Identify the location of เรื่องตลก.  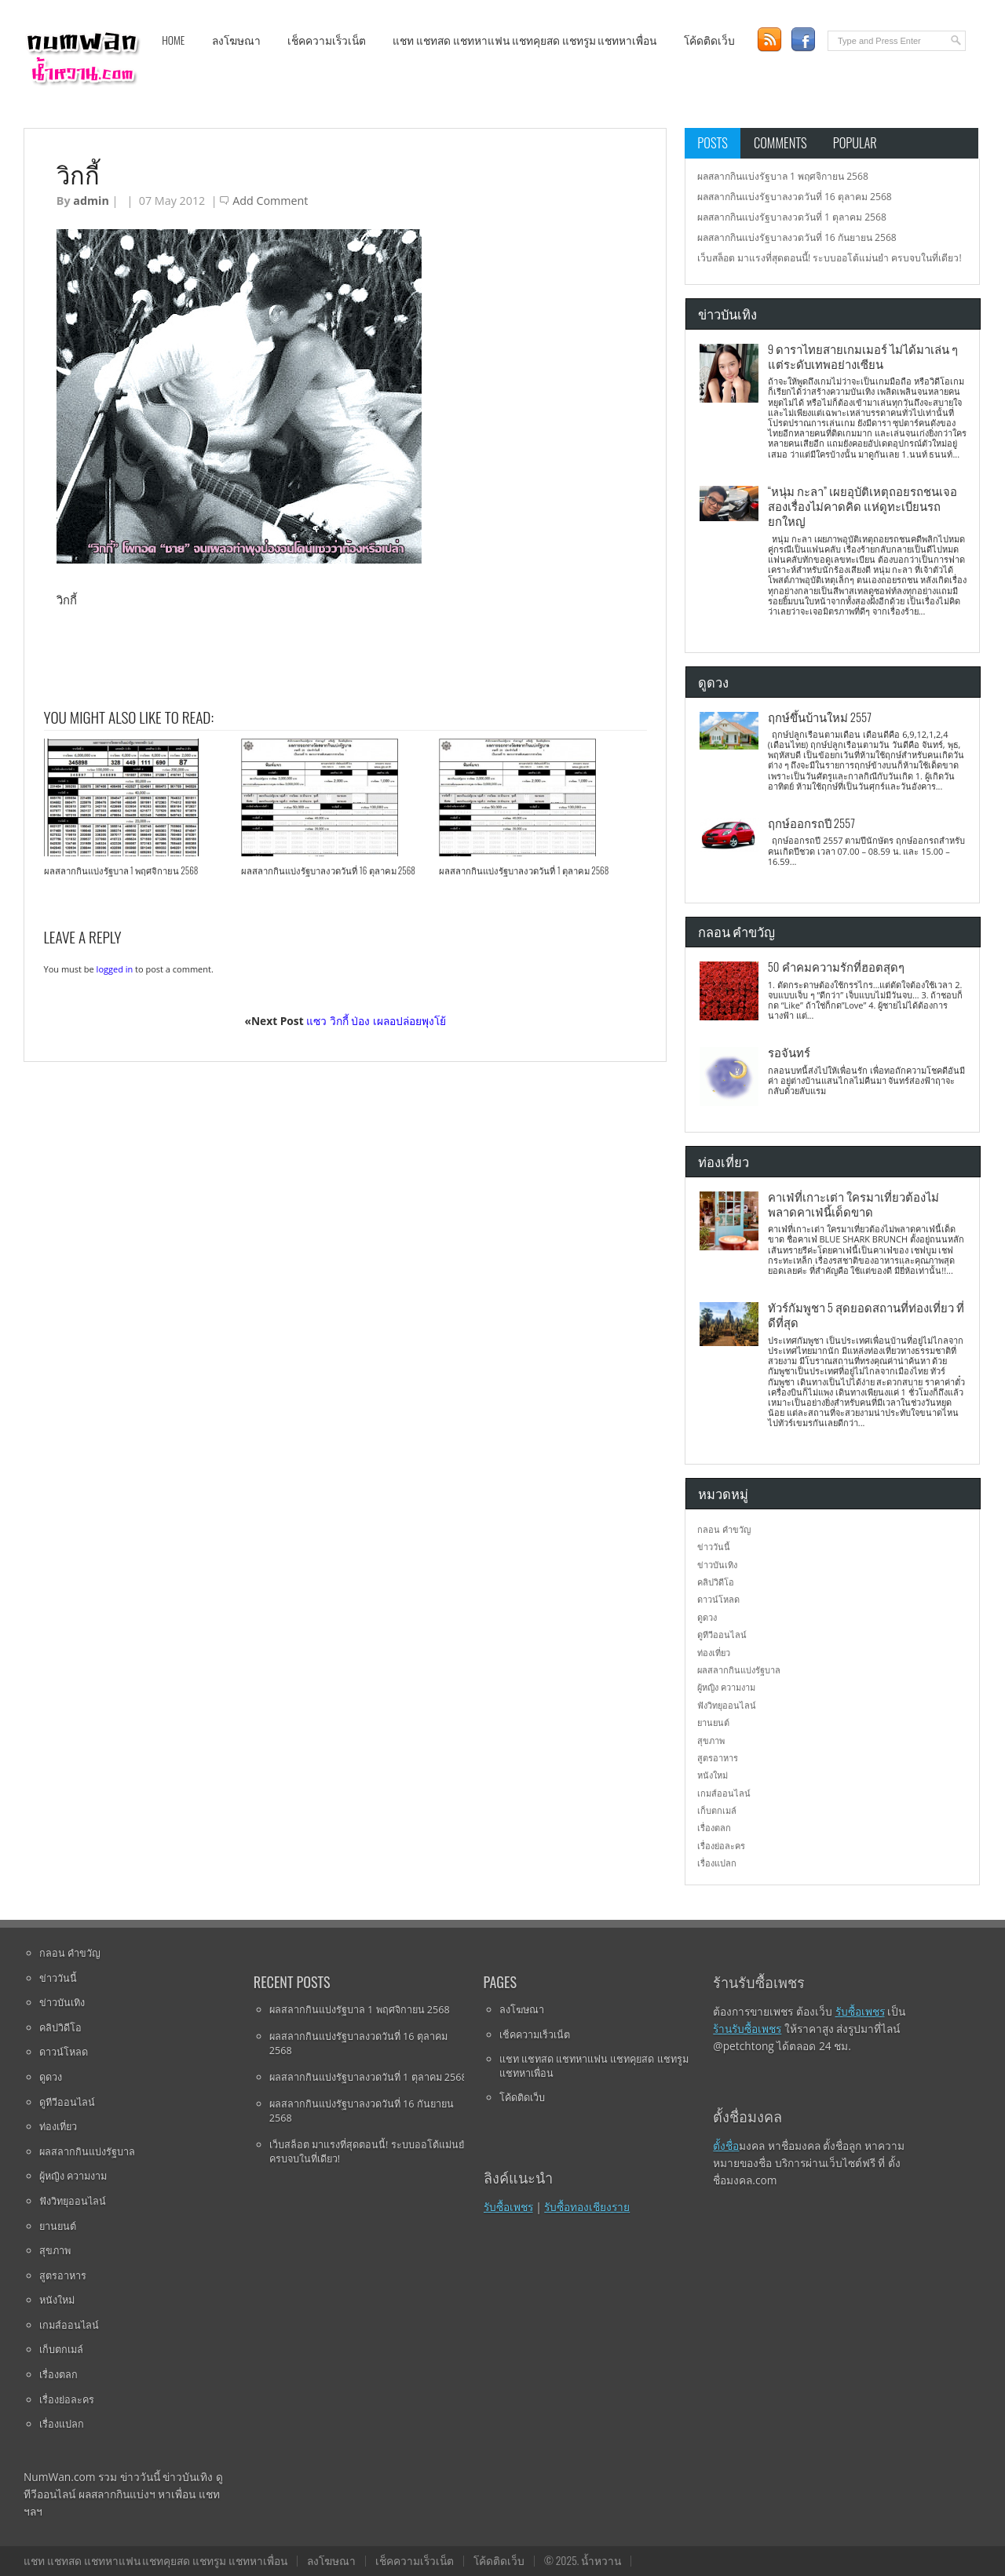
(714, 1827).